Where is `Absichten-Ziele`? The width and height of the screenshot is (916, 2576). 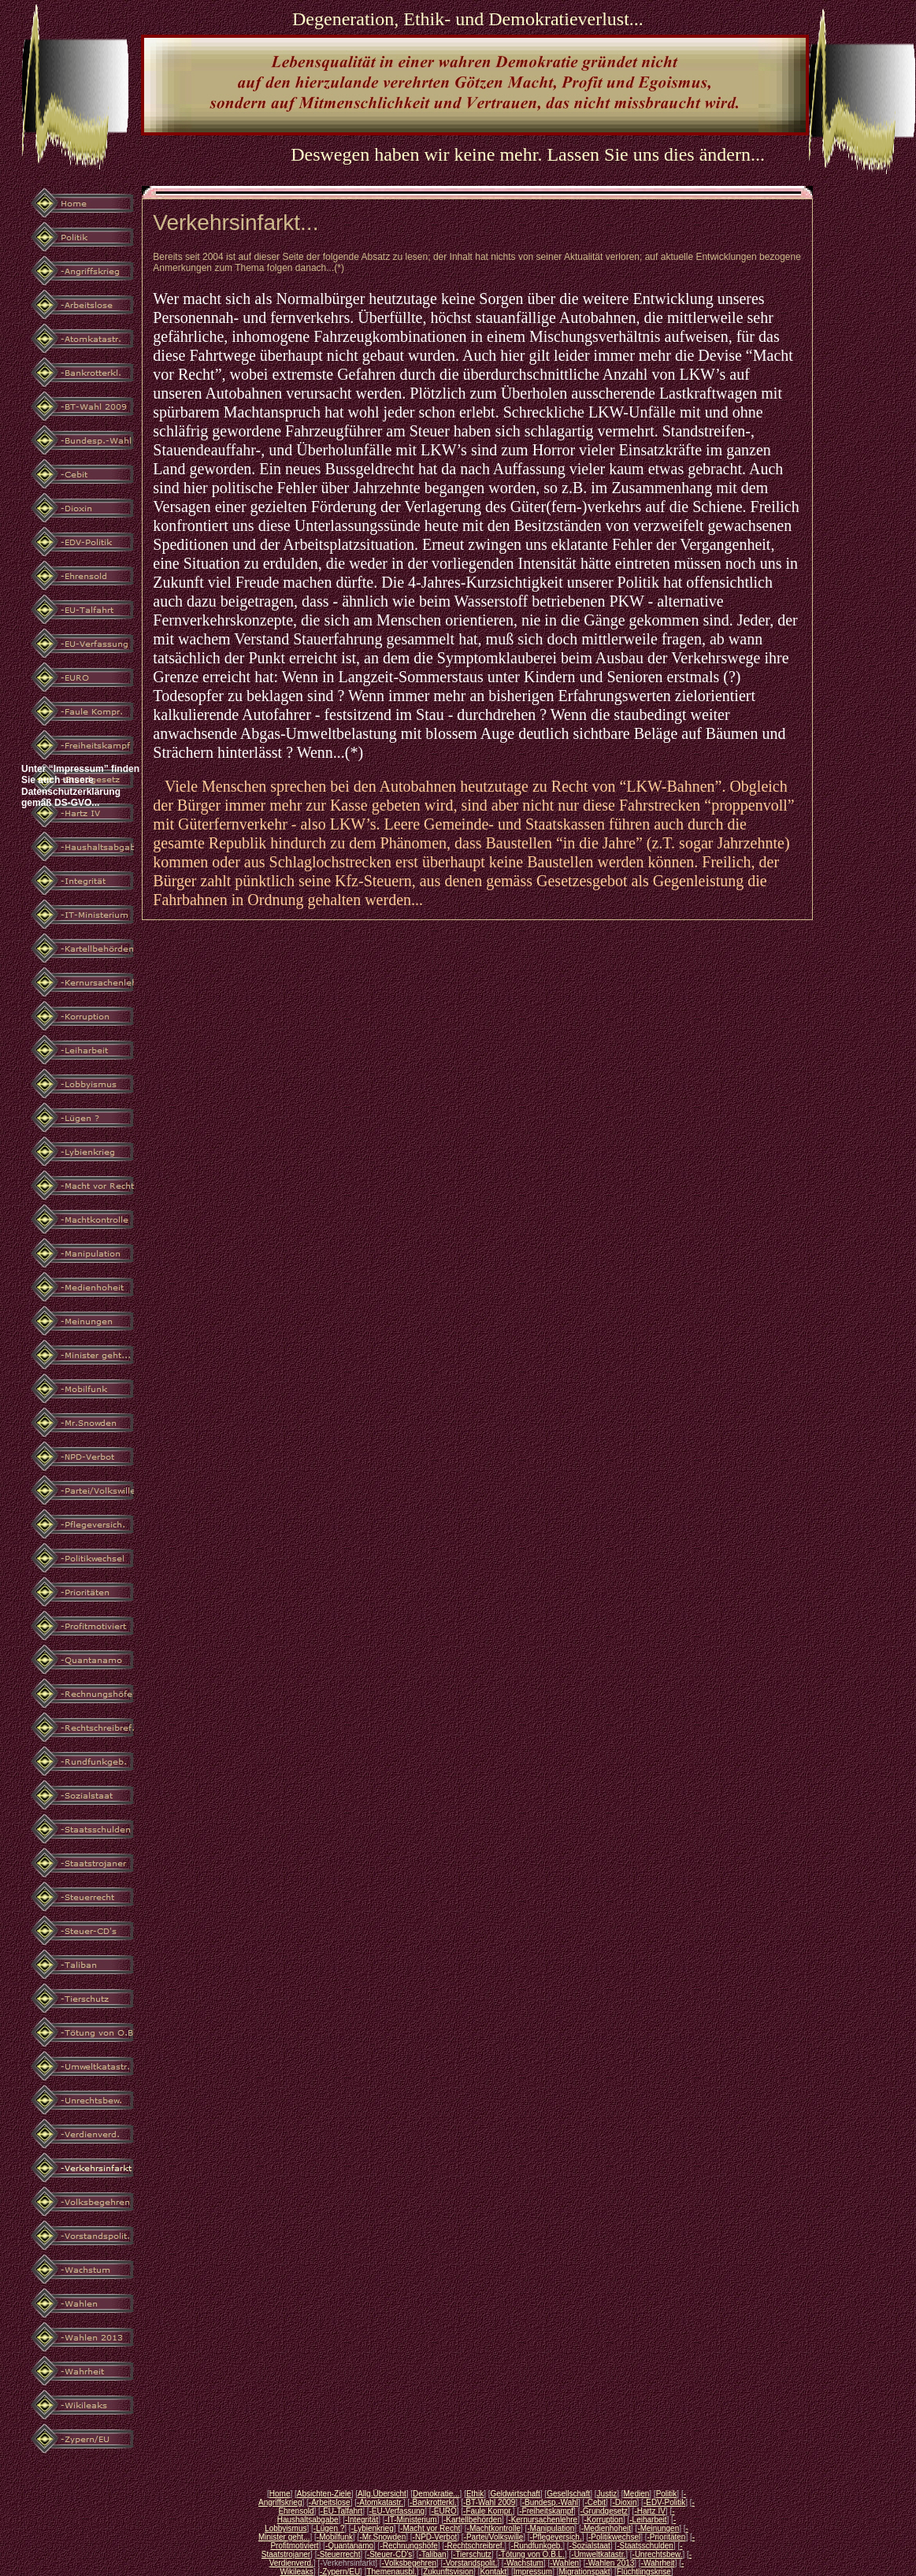
Absichten-Ziele is located at coordinates (324, 2493).